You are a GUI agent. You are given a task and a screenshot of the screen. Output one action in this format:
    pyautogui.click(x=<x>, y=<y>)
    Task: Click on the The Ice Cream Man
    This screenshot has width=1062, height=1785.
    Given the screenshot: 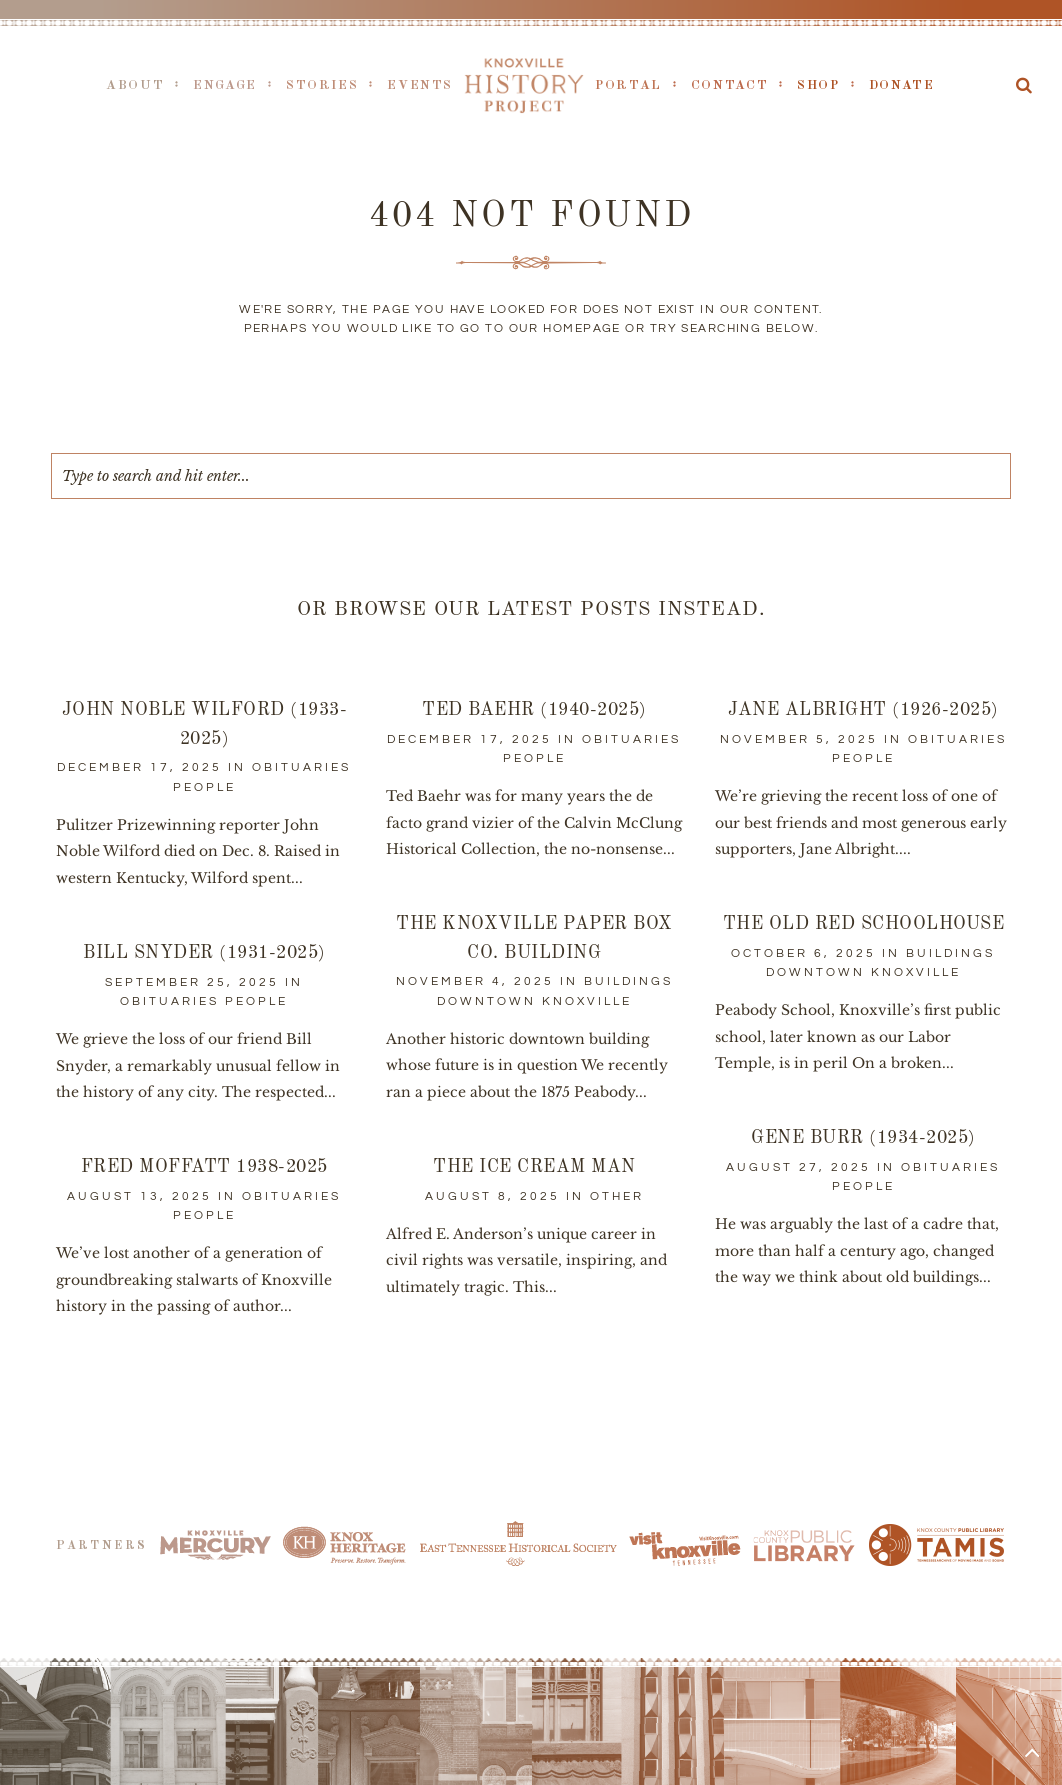 What is the action you would take?
    pyautogui.click(x=534, y=1167)
    